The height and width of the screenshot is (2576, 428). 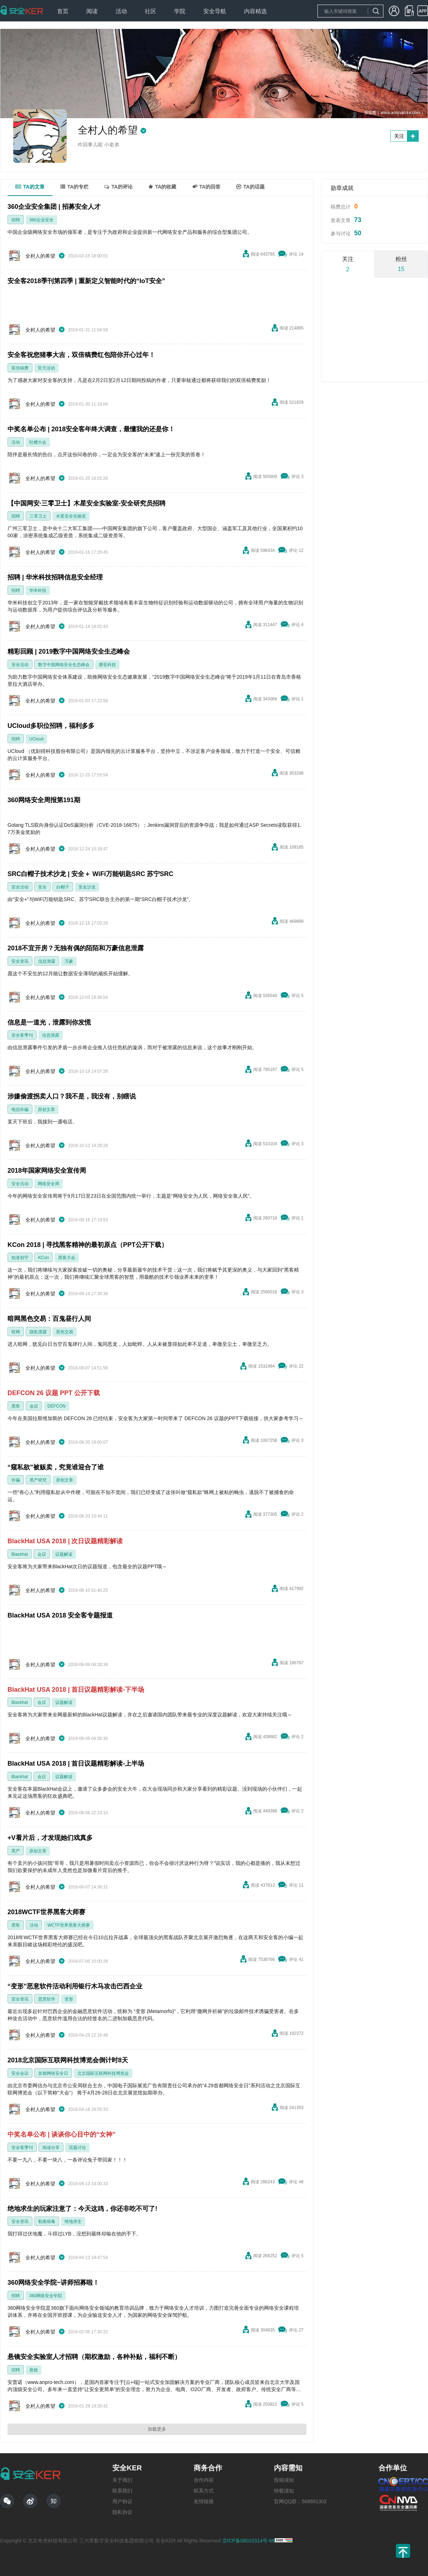 What do you see at coordinates (68, 1925) in the screenshot?
I see `WCTF世界黑客大师赛` at bounding box center [68, 1925].